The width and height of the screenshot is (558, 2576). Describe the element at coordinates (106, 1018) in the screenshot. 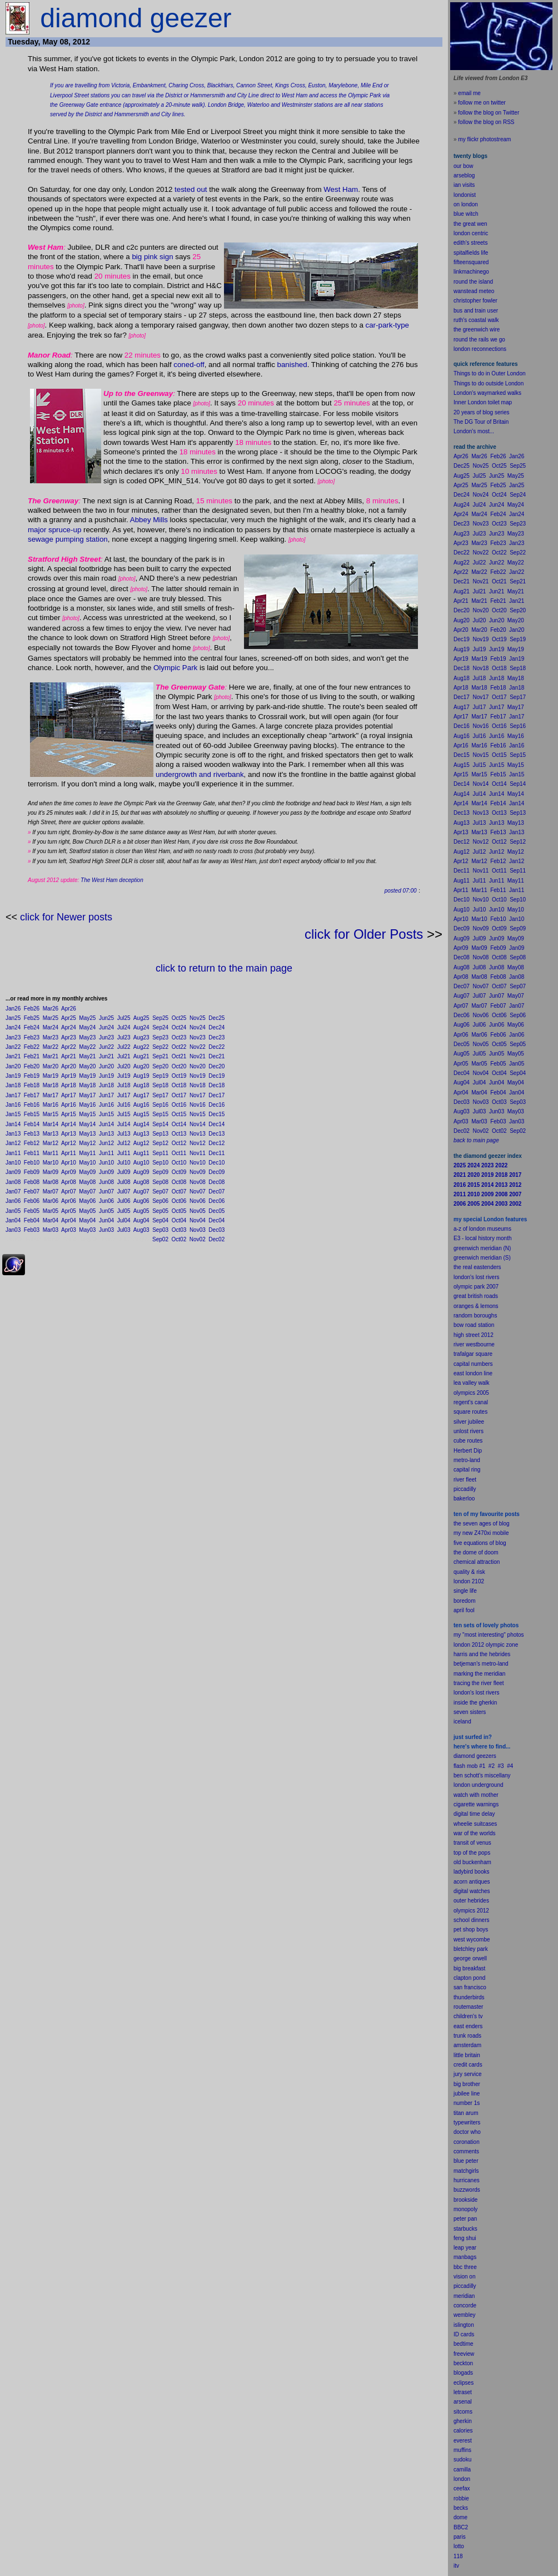

I see `Jun25` at that location.